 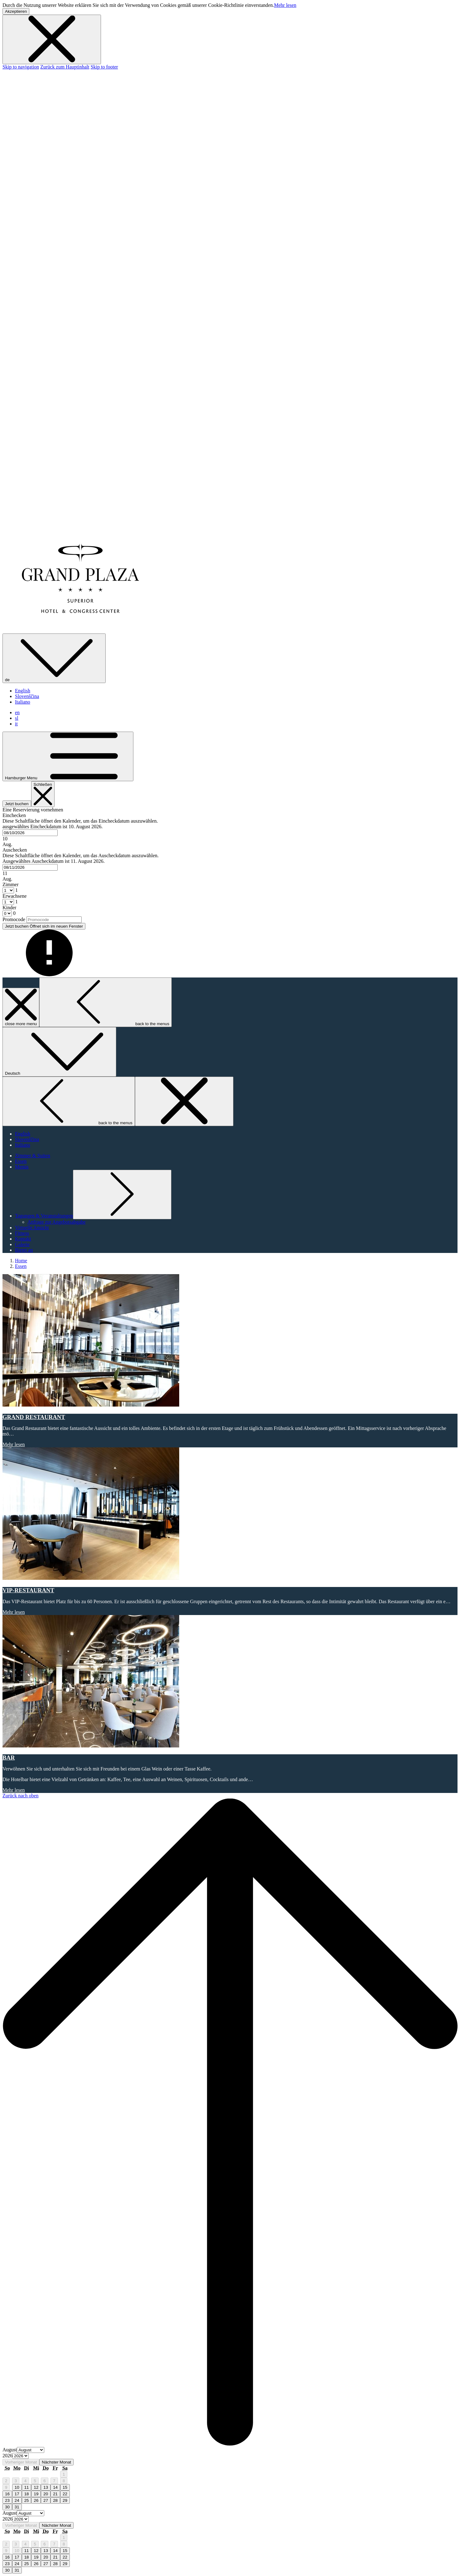 I want to click on [option], so click(x=230, y=2456).